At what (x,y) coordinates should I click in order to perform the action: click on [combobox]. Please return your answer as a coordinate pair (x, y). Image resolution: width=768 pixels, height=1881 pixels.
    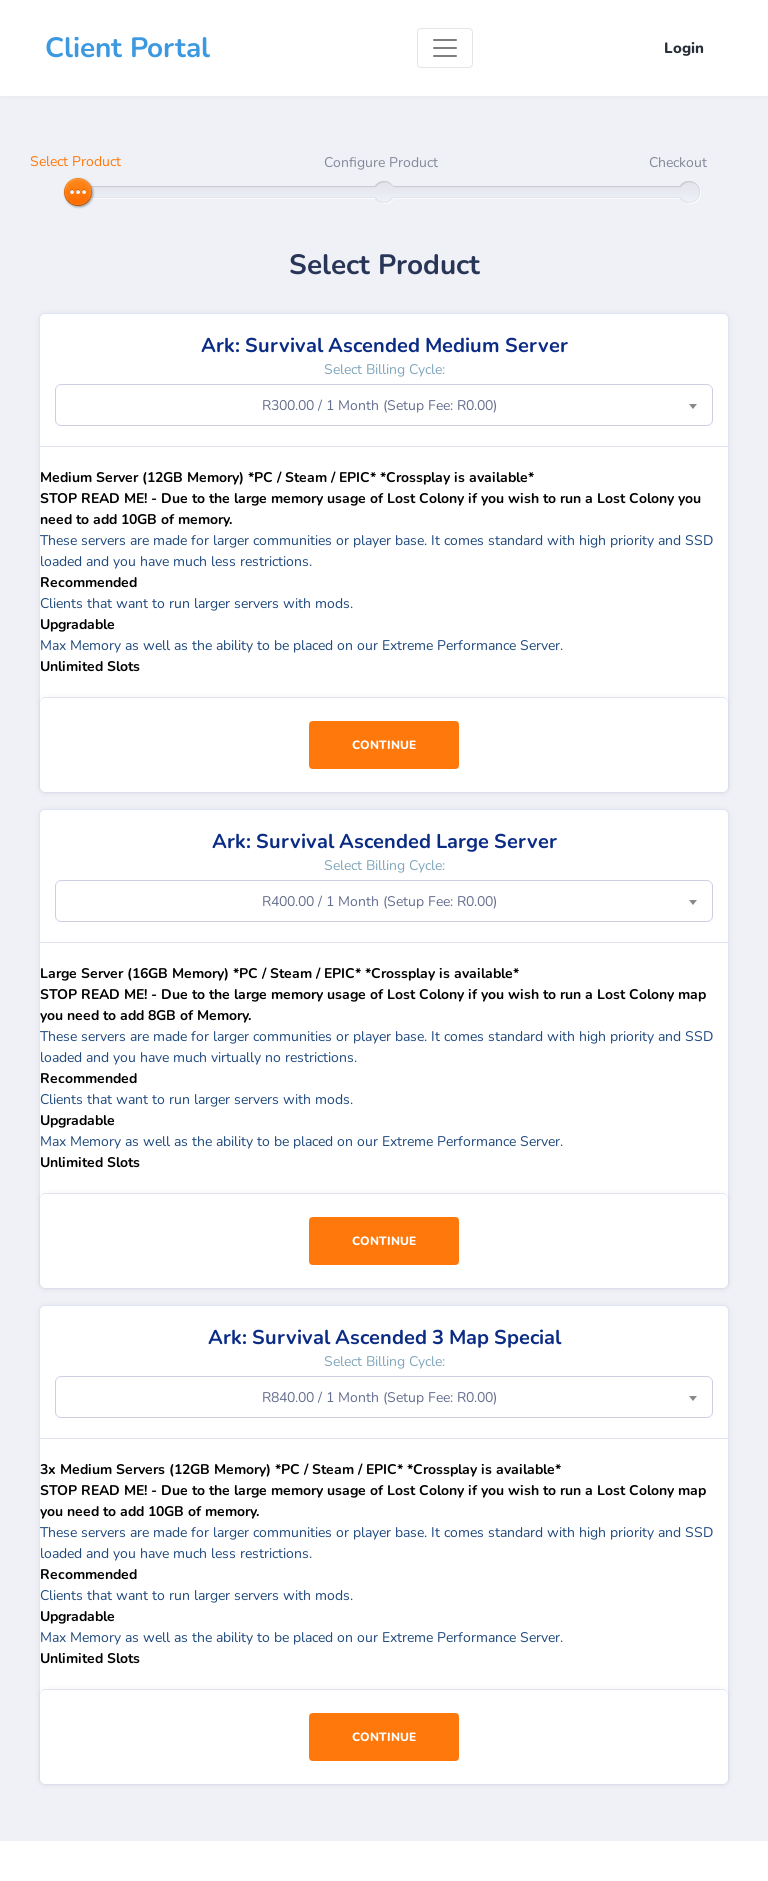
    Looking at the image, I should click on (384, 405).